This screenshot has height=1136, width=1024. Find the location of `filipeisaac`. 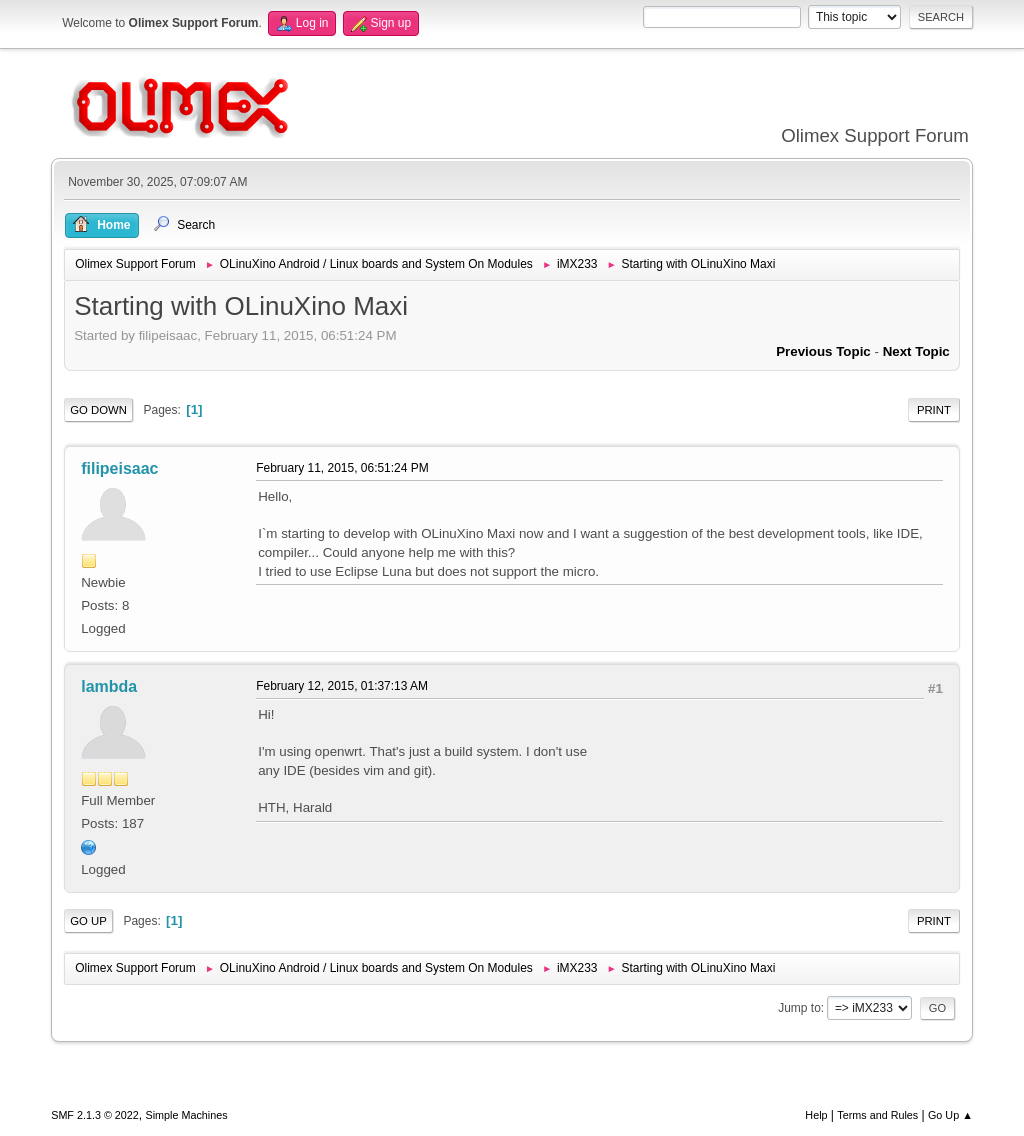

filipeisaac is located at coordinates (119, 468).